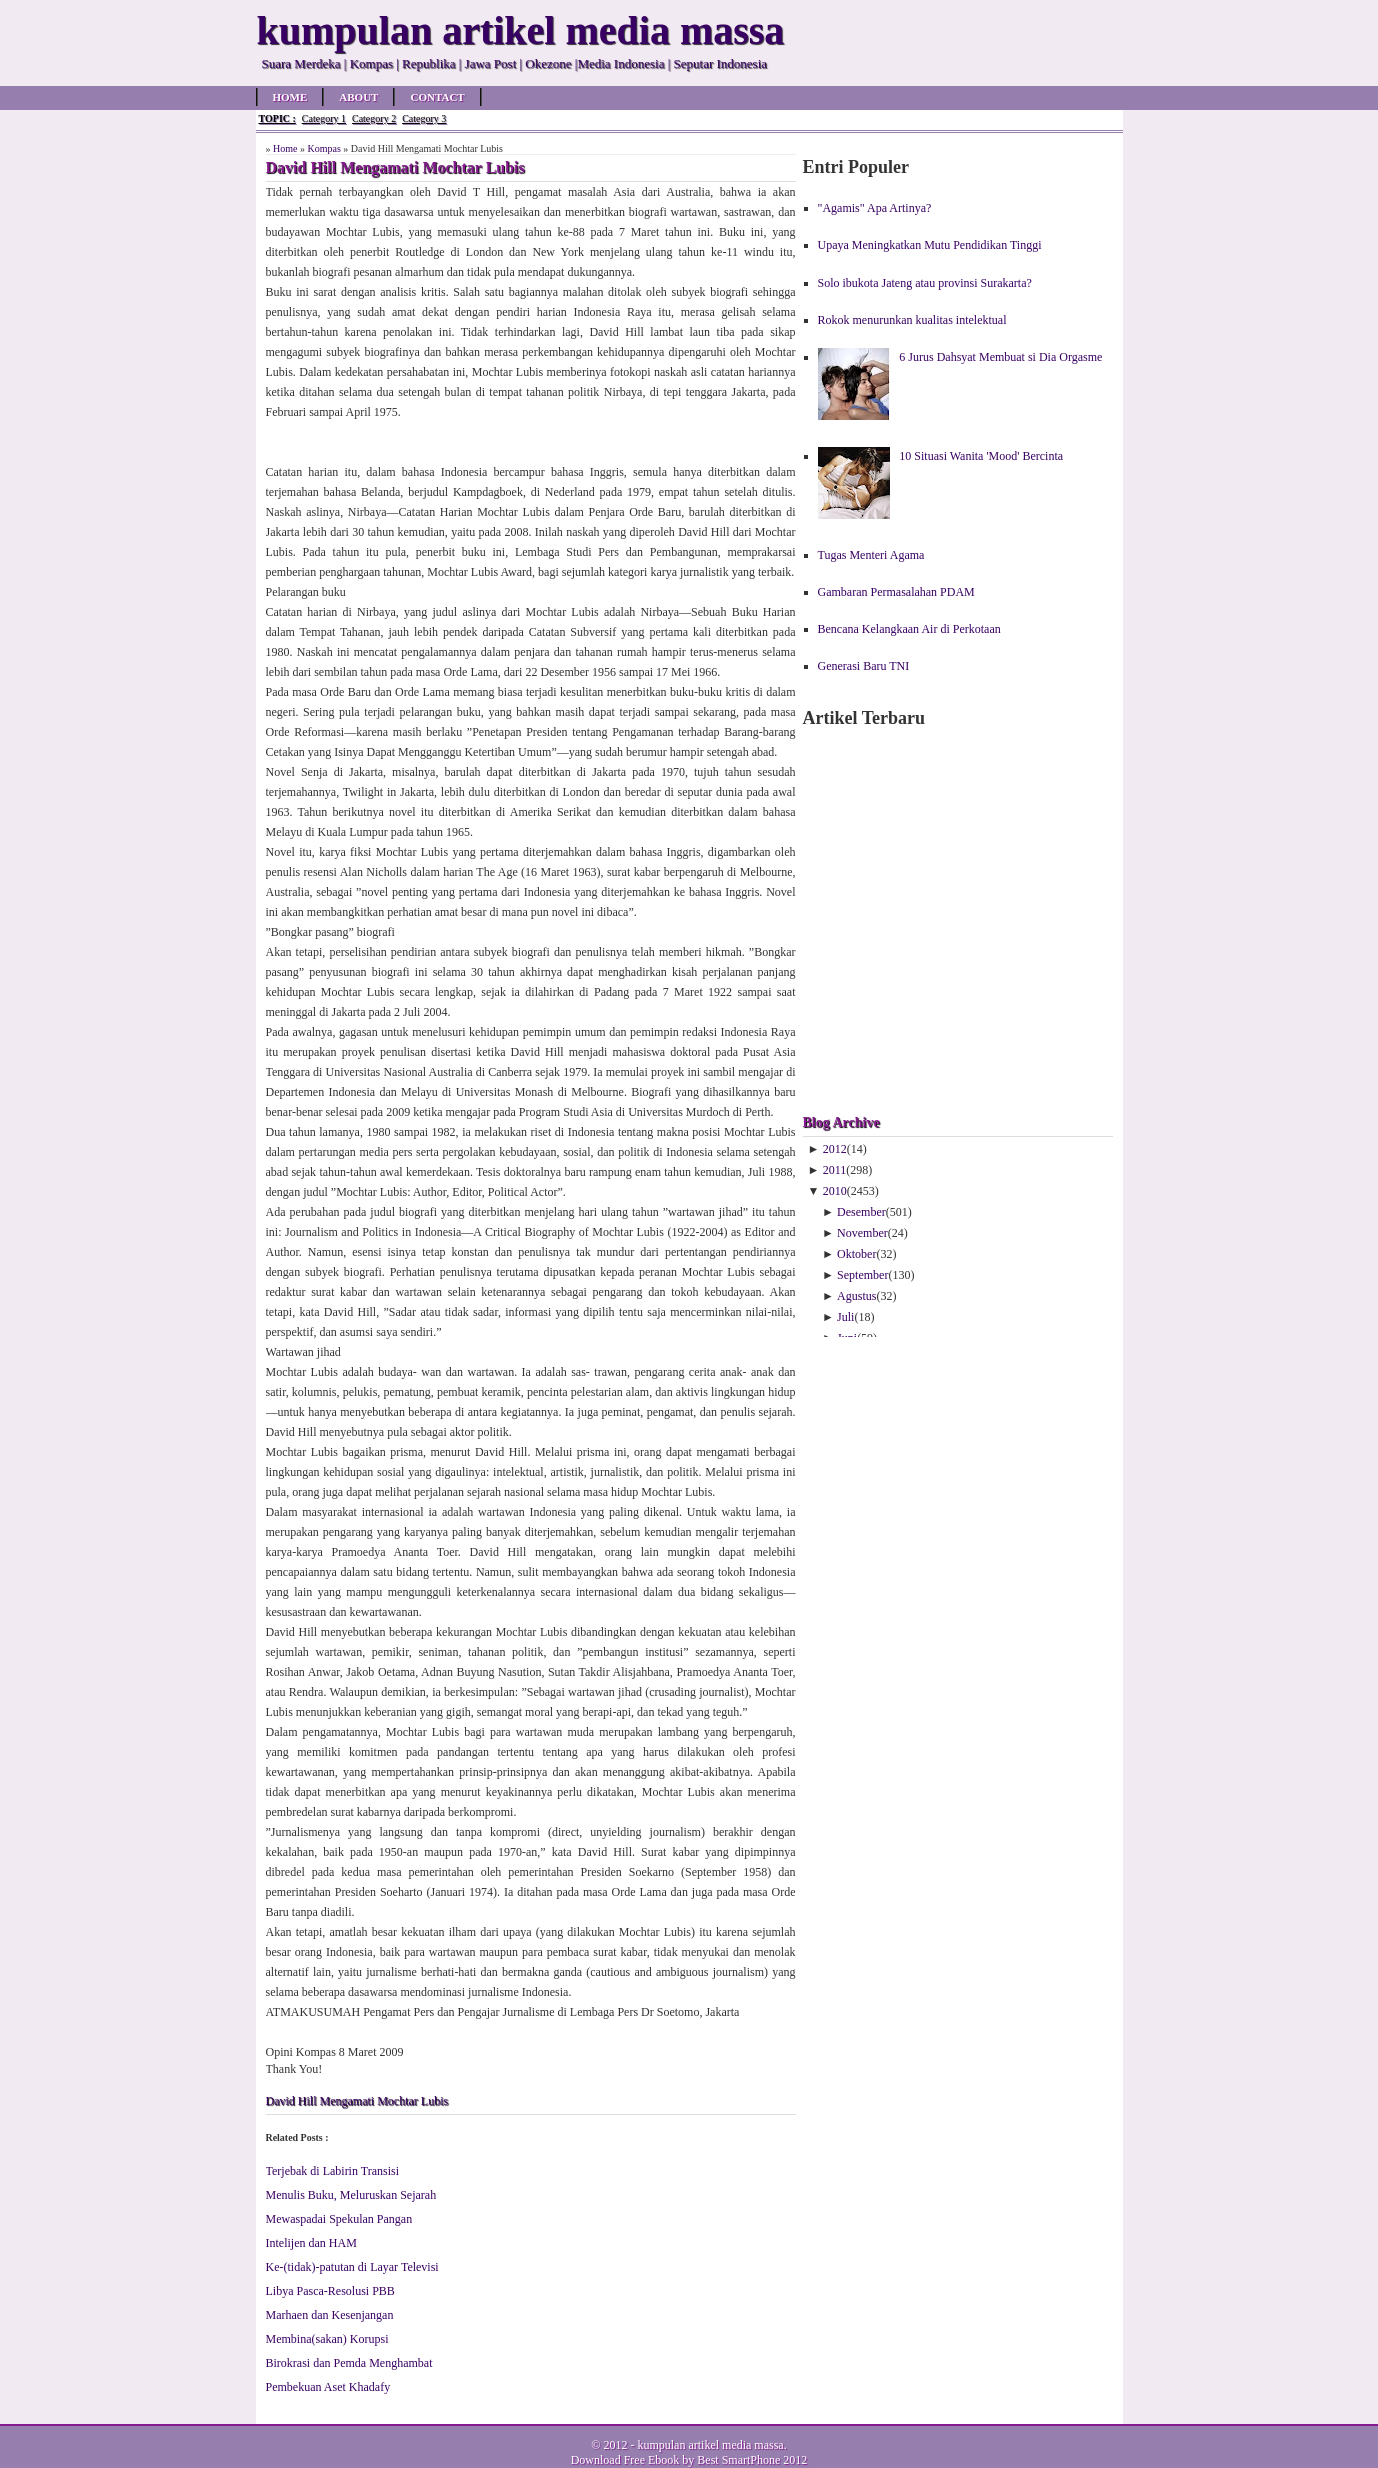 This screenshot has width=1378, height=2468. Describe the element at coordinates (925, 283) in the screenshot. I see `Solo ibukota Jateng atau provinsi Surakarta?` at that location.